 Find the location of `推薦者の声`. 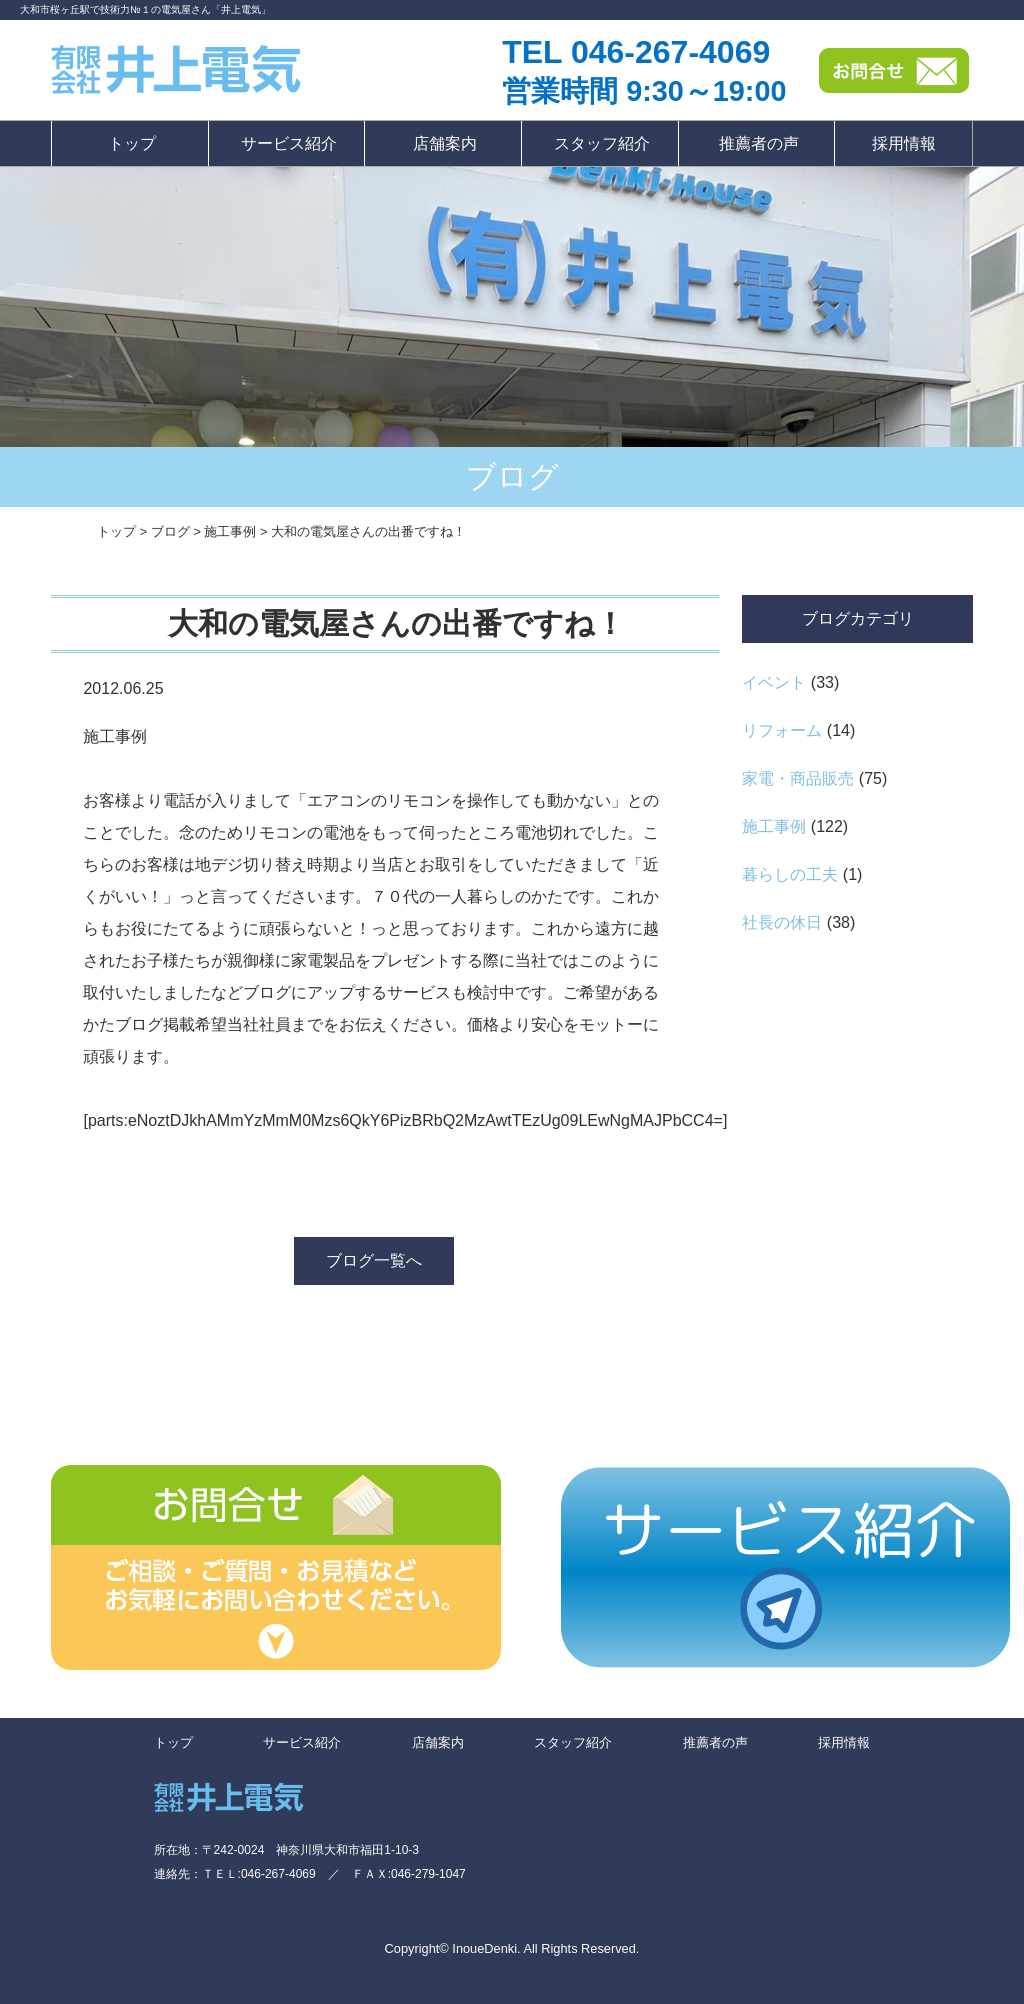

推薦者の声 is located at coordinates (759, 143).